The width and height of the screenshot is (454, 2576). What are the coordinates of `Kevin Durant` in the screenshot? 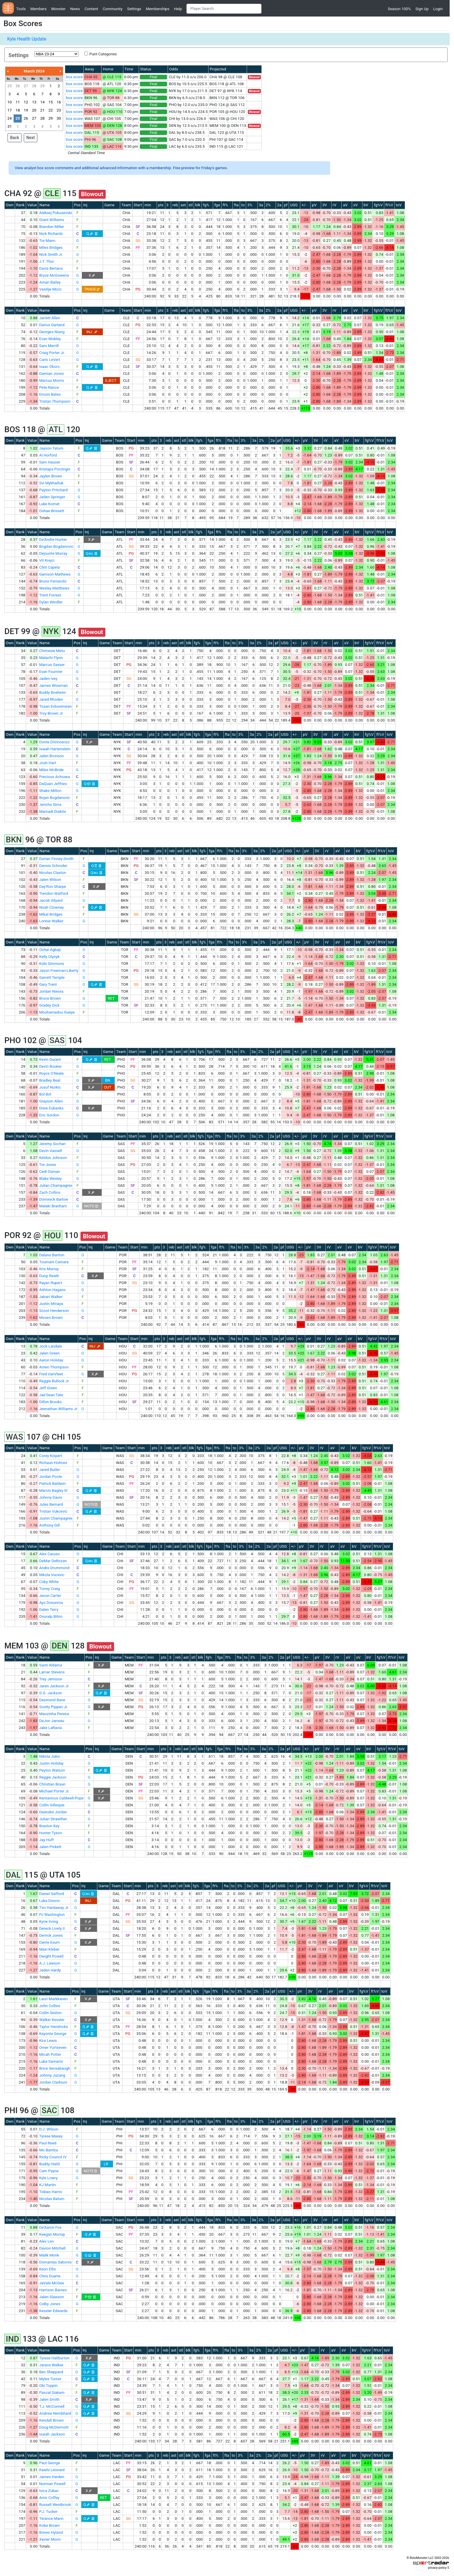 It's located at (50, 1059).